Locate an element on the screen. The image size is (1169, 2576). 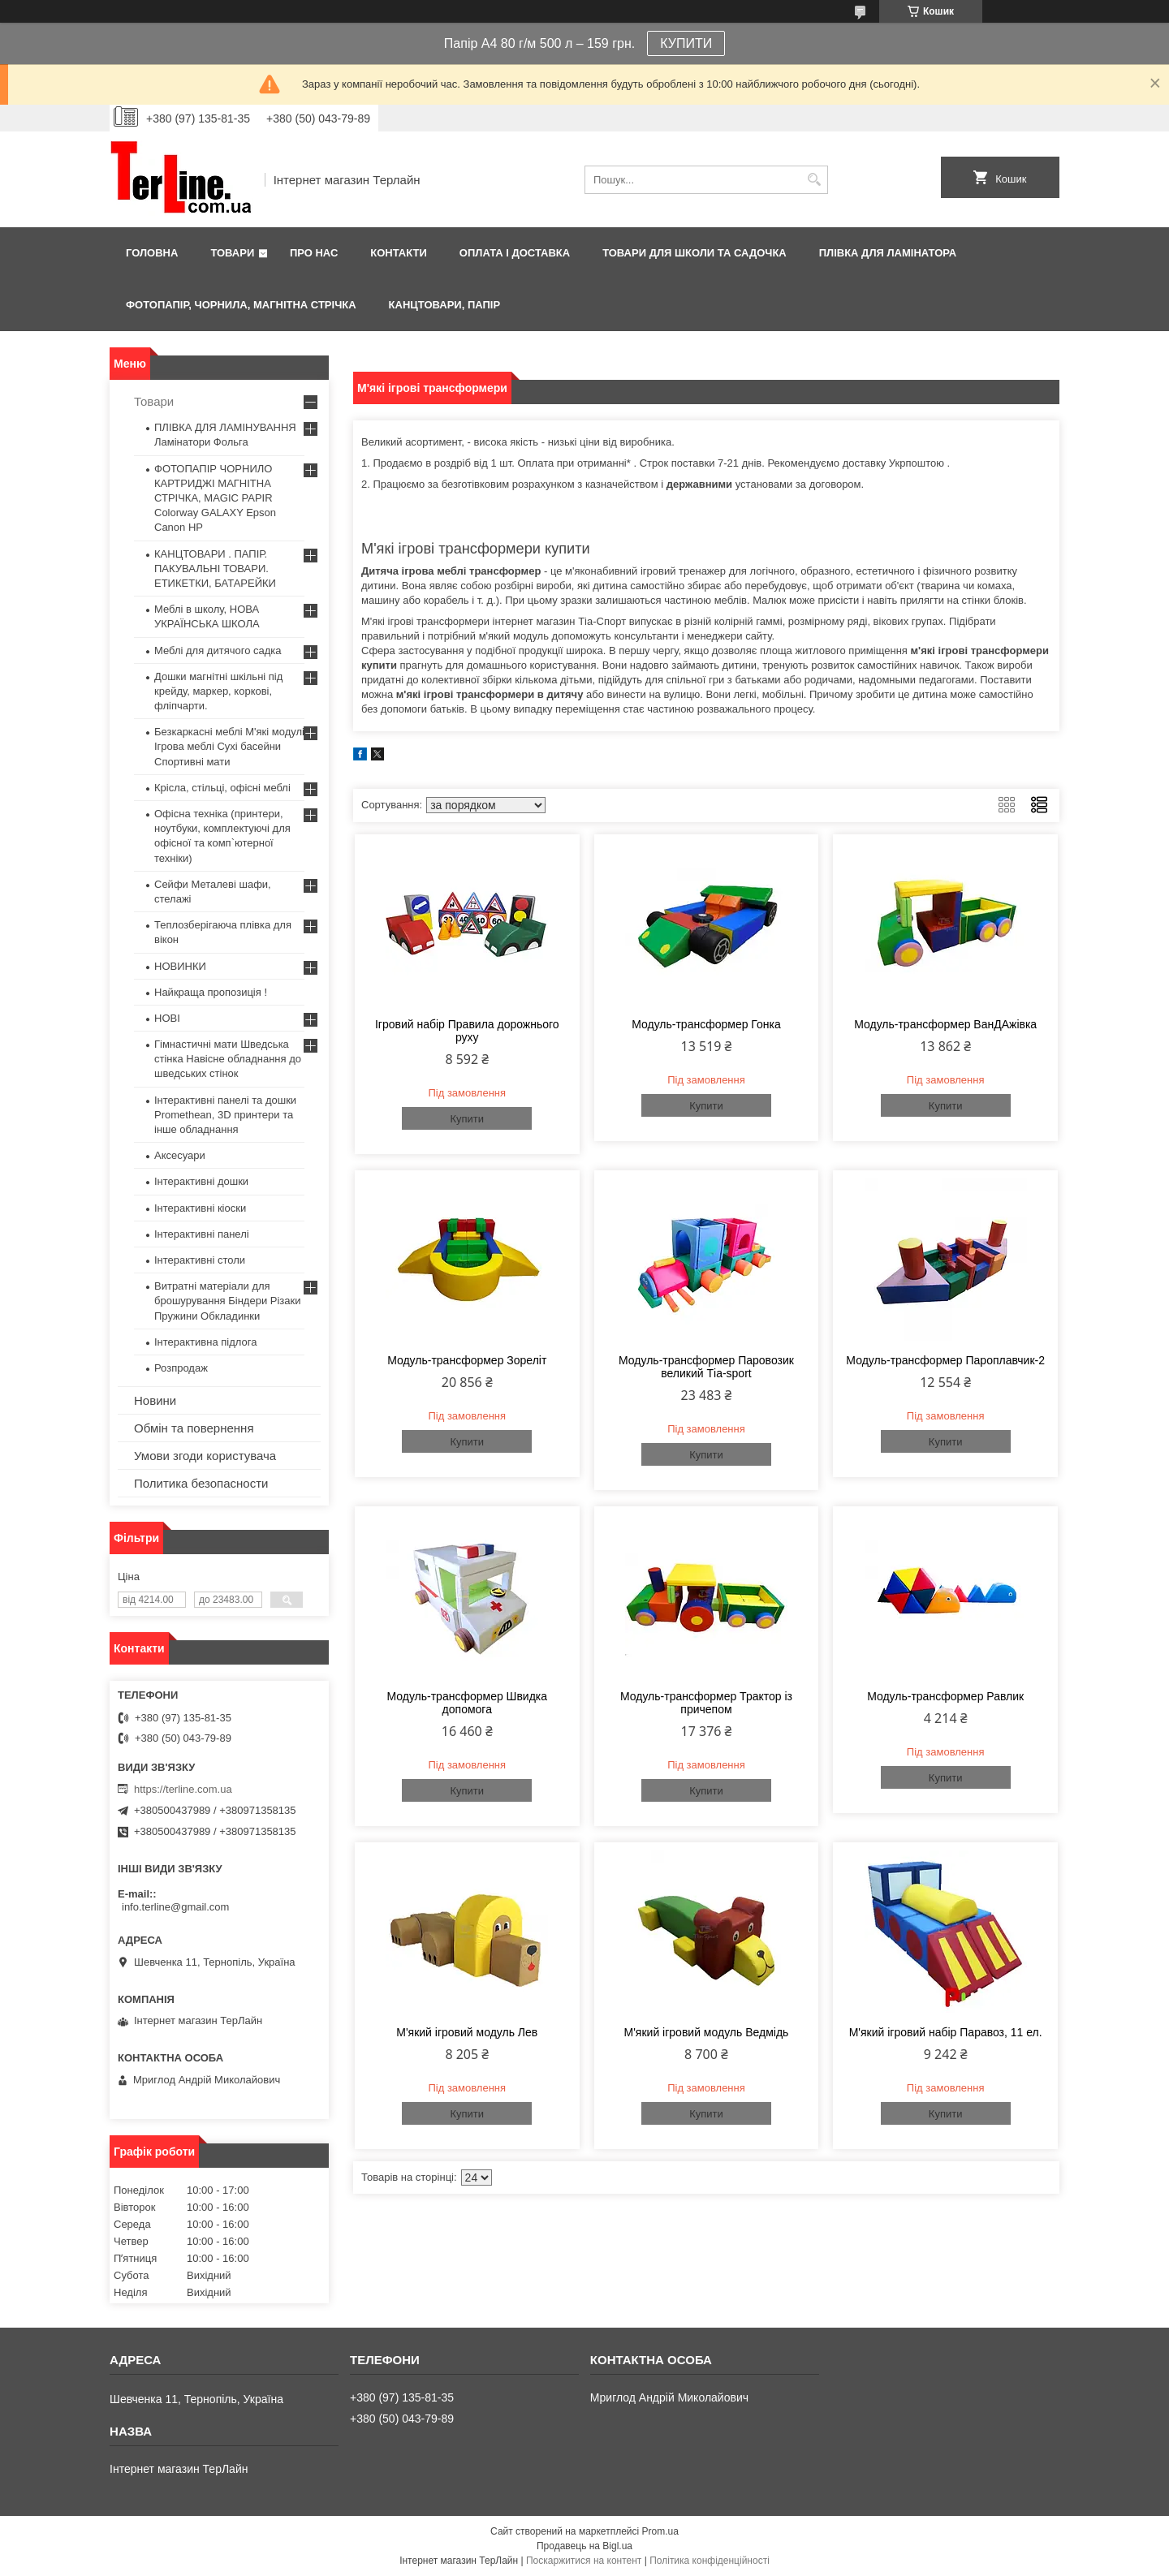
Політика конфіденційності is located at coordinates (709, 2560).